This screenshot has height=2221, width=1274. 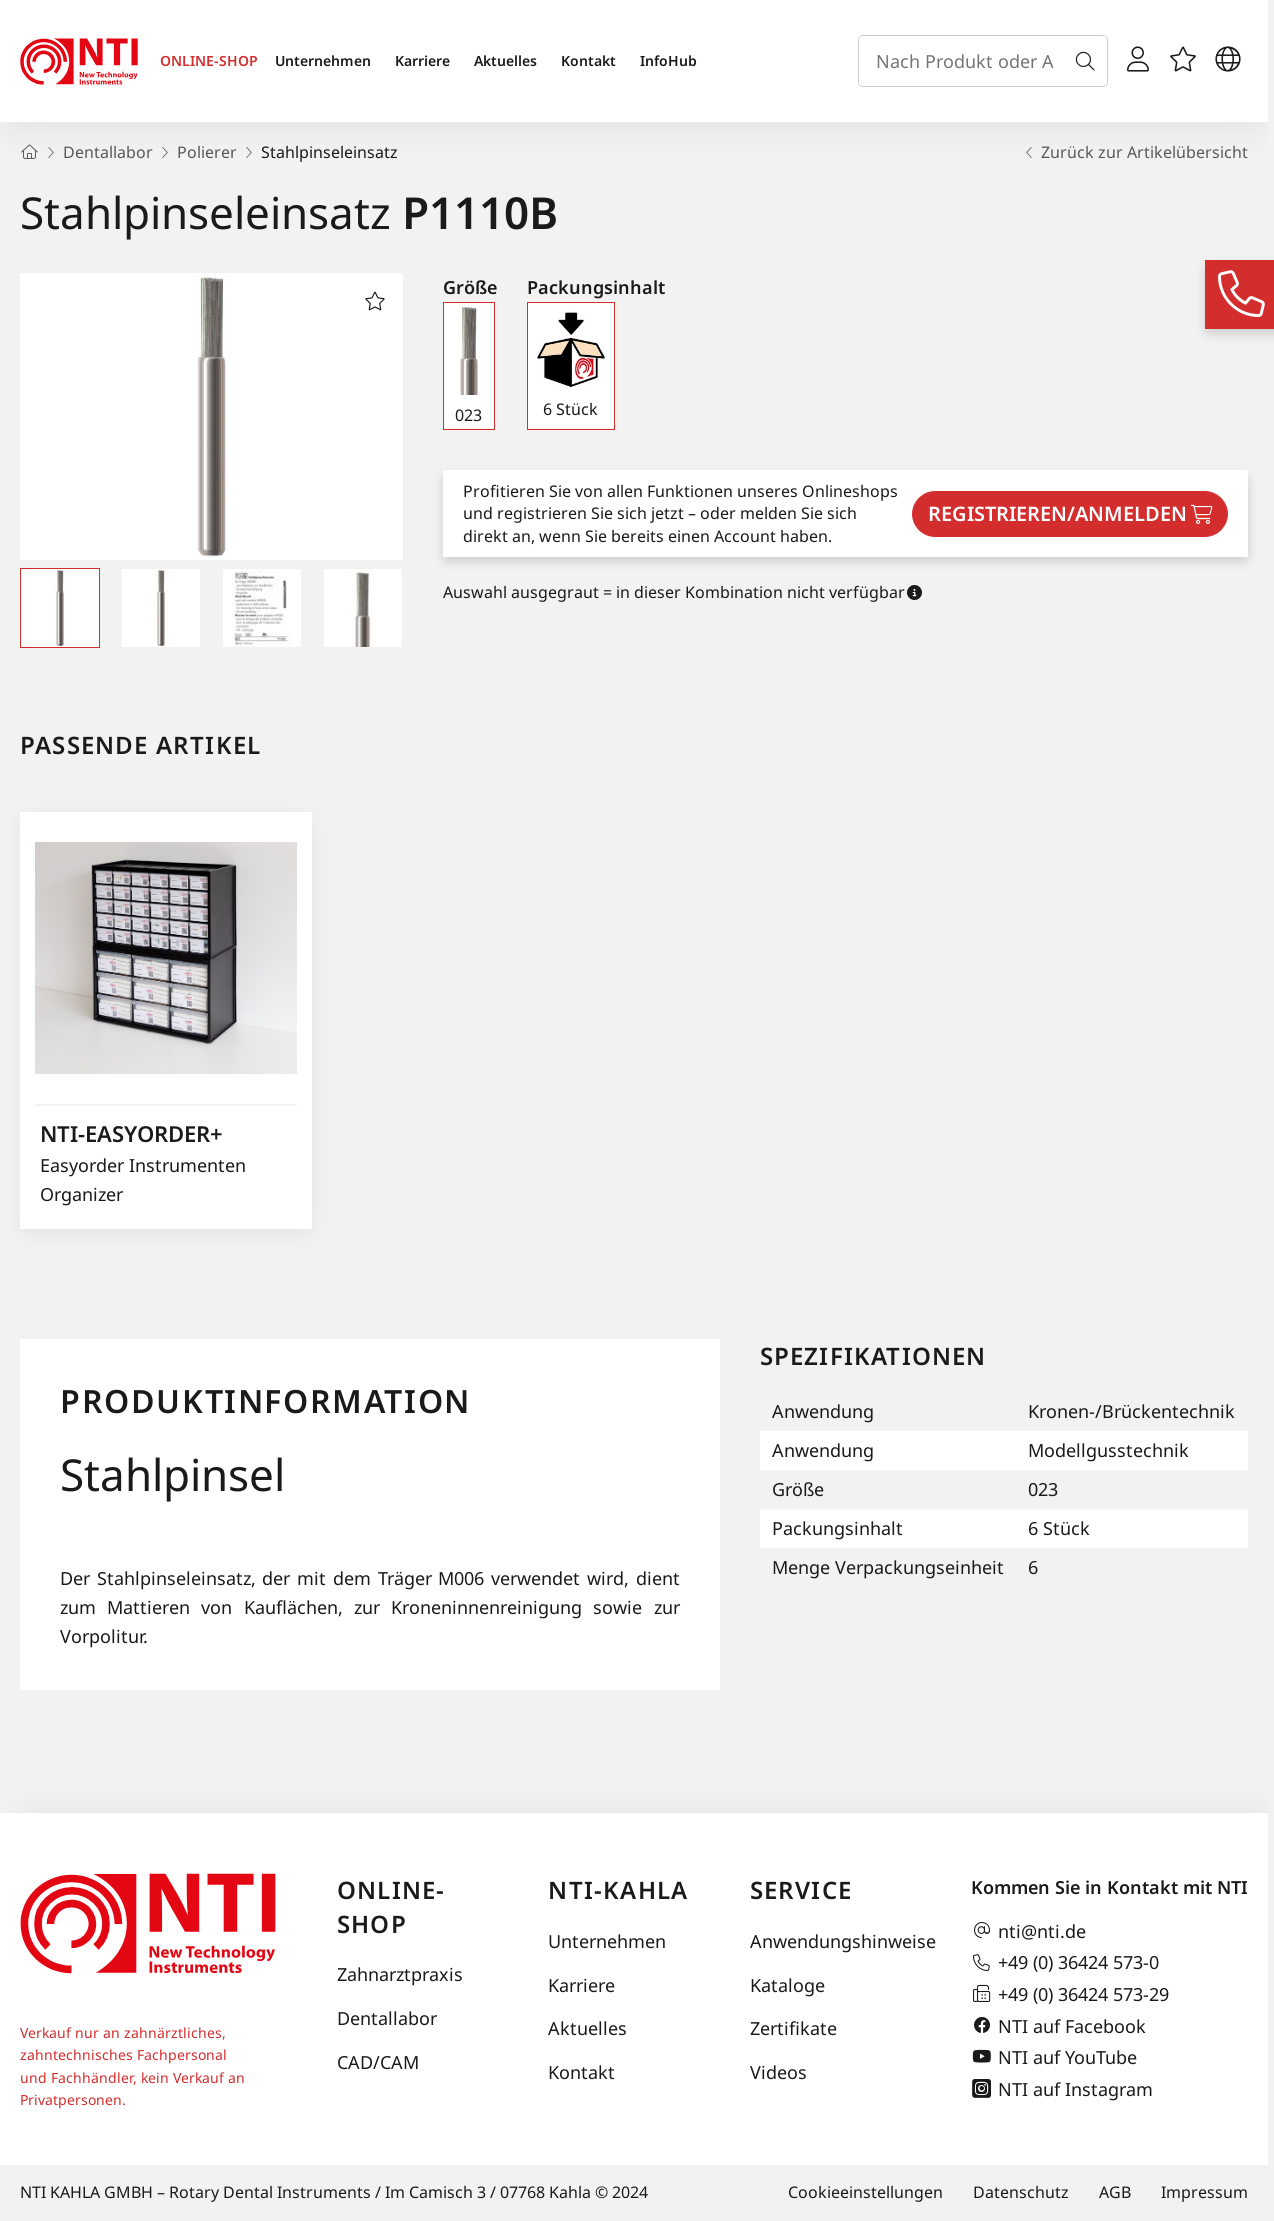 What do you see at coordinates (793, 2028) in the screenshot?
I see `Zertifikate` at bounding box center [793, 2028].